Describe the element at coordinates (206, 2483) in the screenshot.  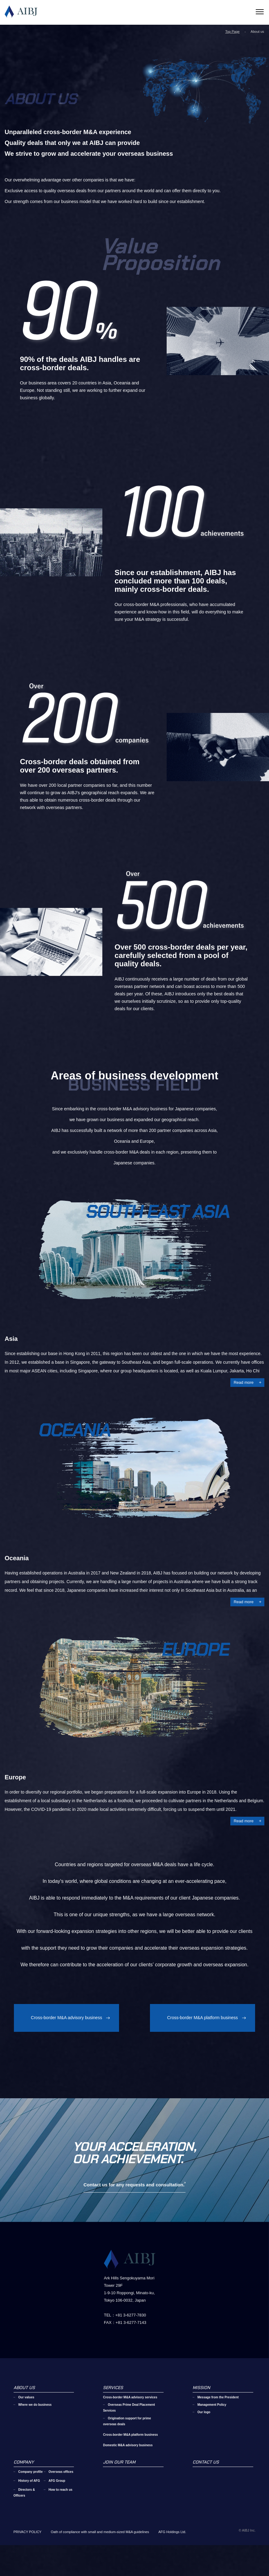
I see `CONTACT US` at that location.